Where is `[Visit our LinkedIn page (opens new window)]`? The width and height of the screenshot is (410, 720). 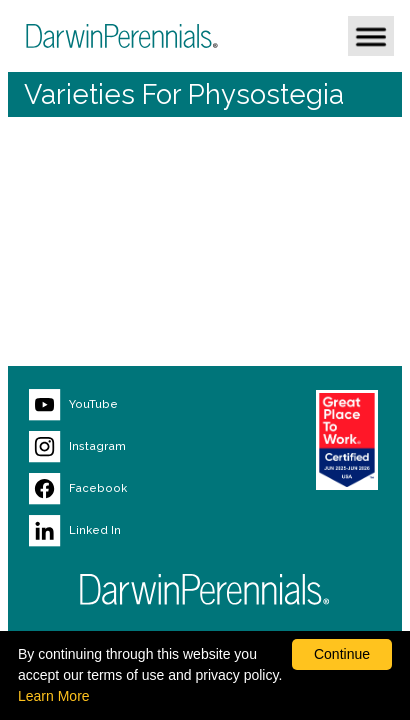
[Visit our LinkedIn page (opens new window)] is located at coordinates (125, 531).